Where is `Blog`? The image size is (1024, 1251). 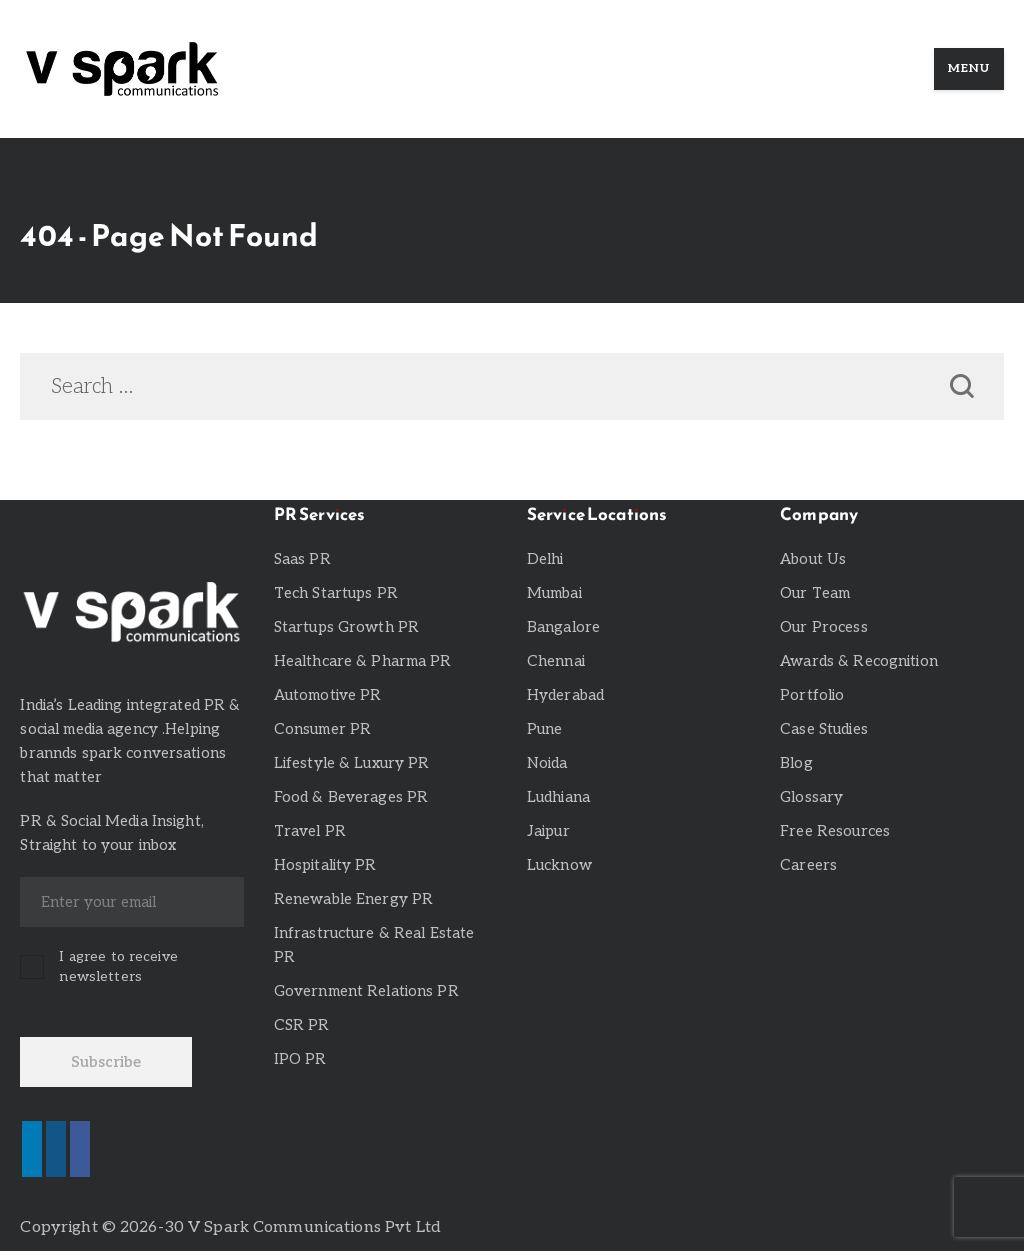 Blog is located at coordinates (796, 763).